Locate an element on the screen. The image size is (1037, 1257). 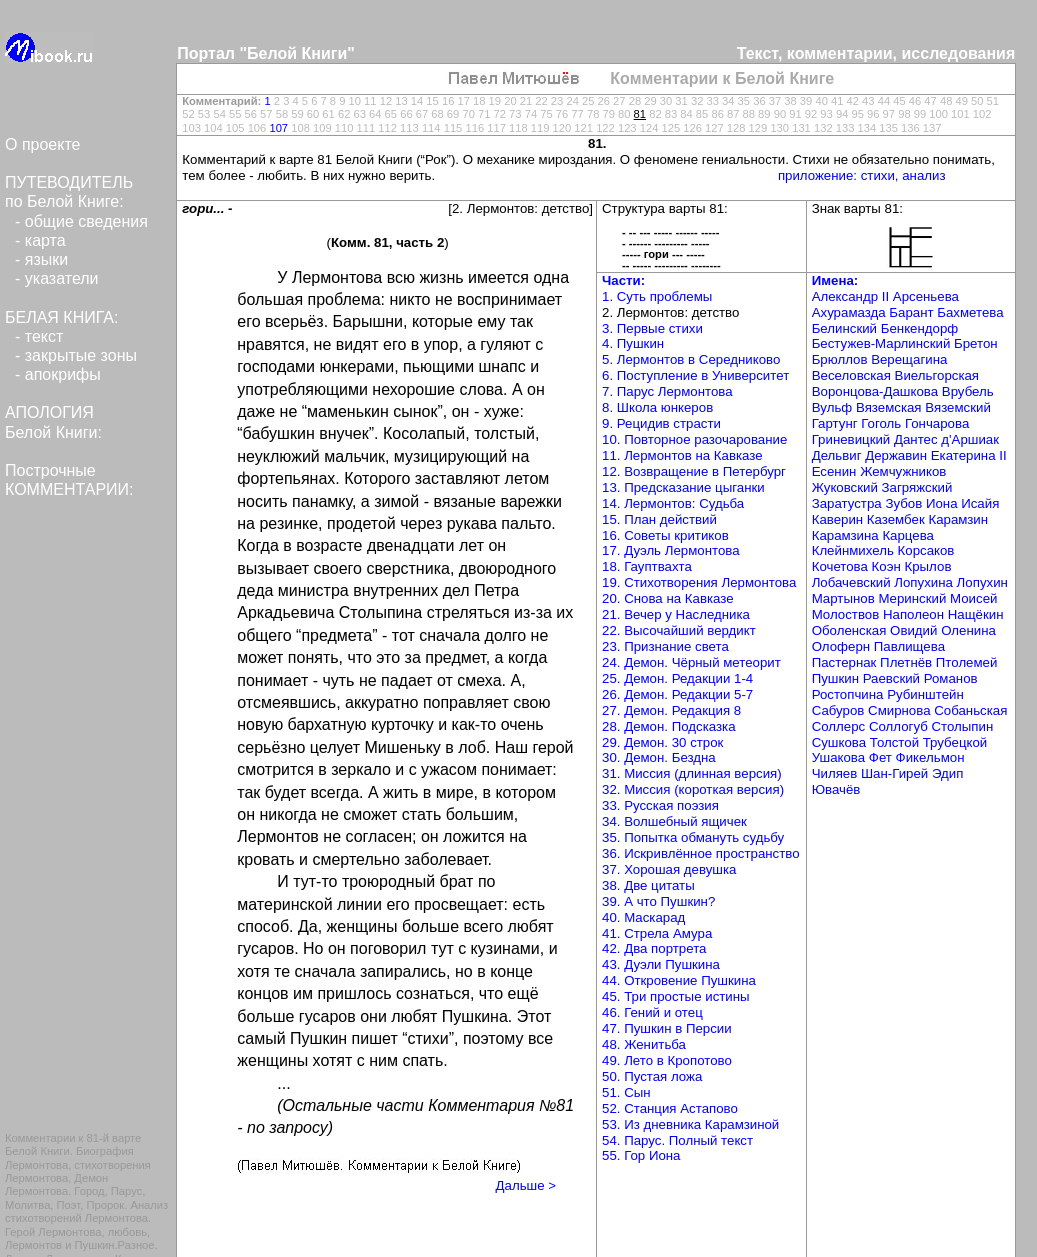
33. Русская поэзия is located at coordinates (660, 805).